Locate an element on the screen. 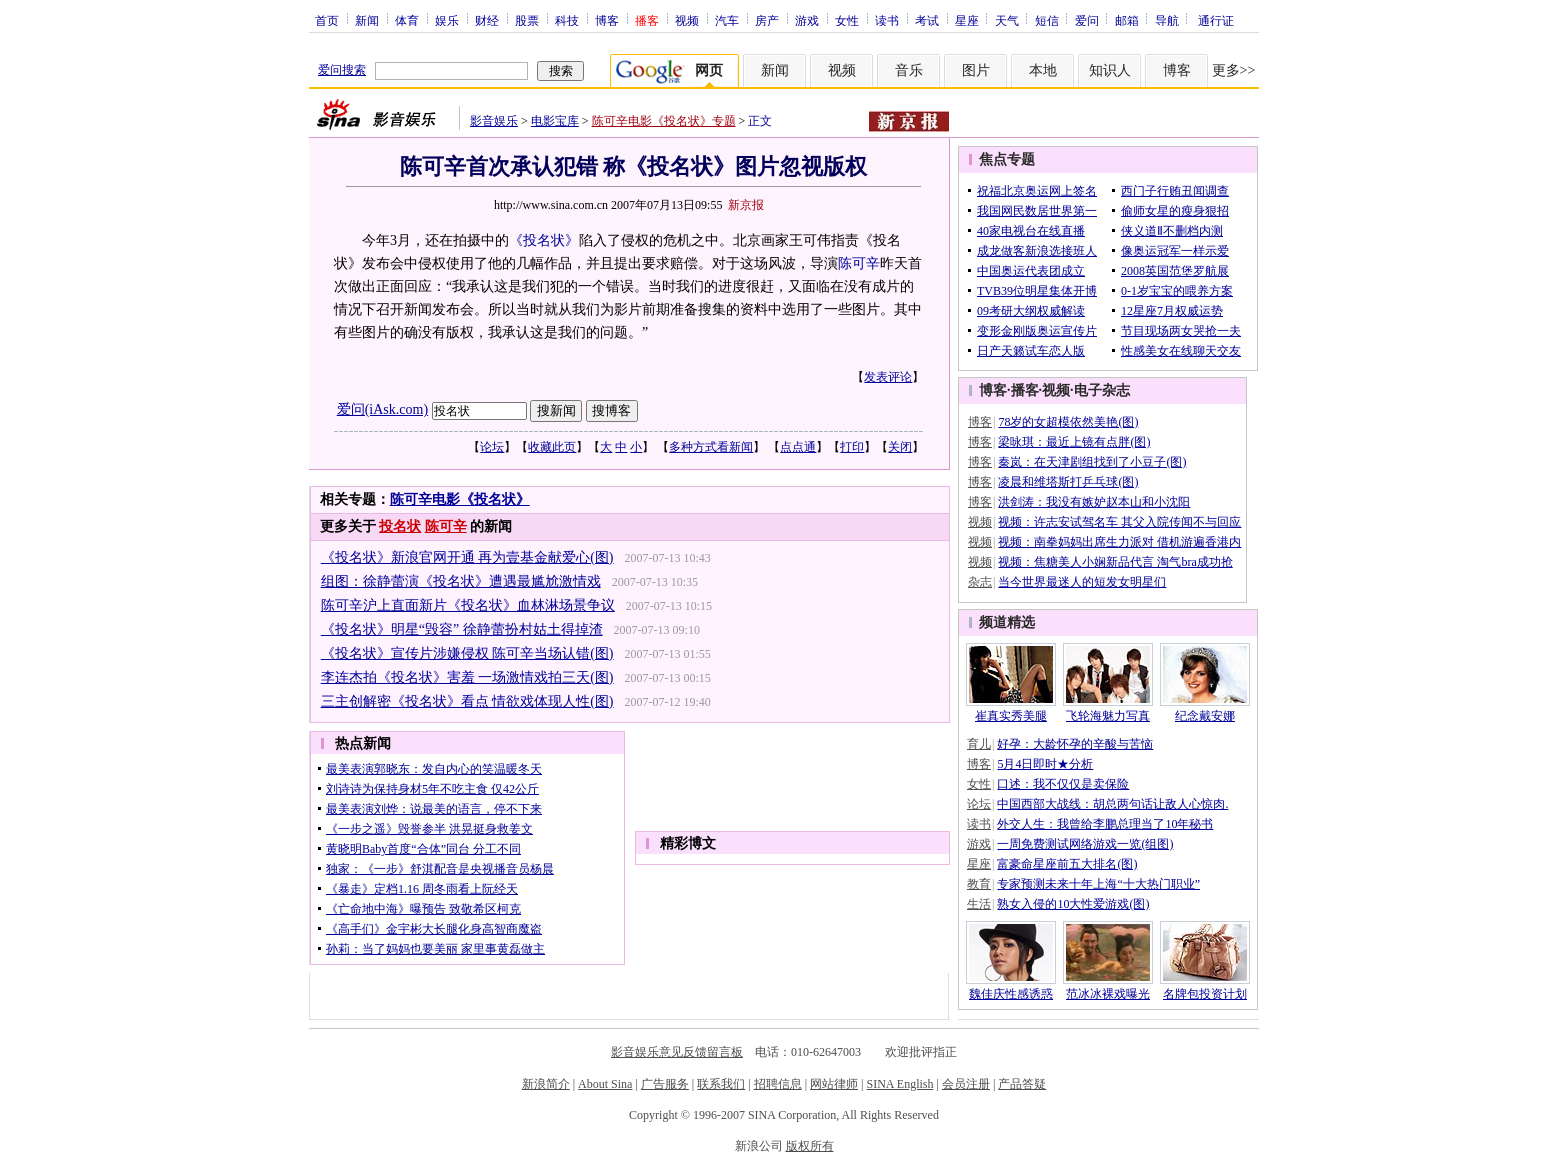 This screenshot has height=1175, width=1568. 体育 is located at coordinates (407, 20).